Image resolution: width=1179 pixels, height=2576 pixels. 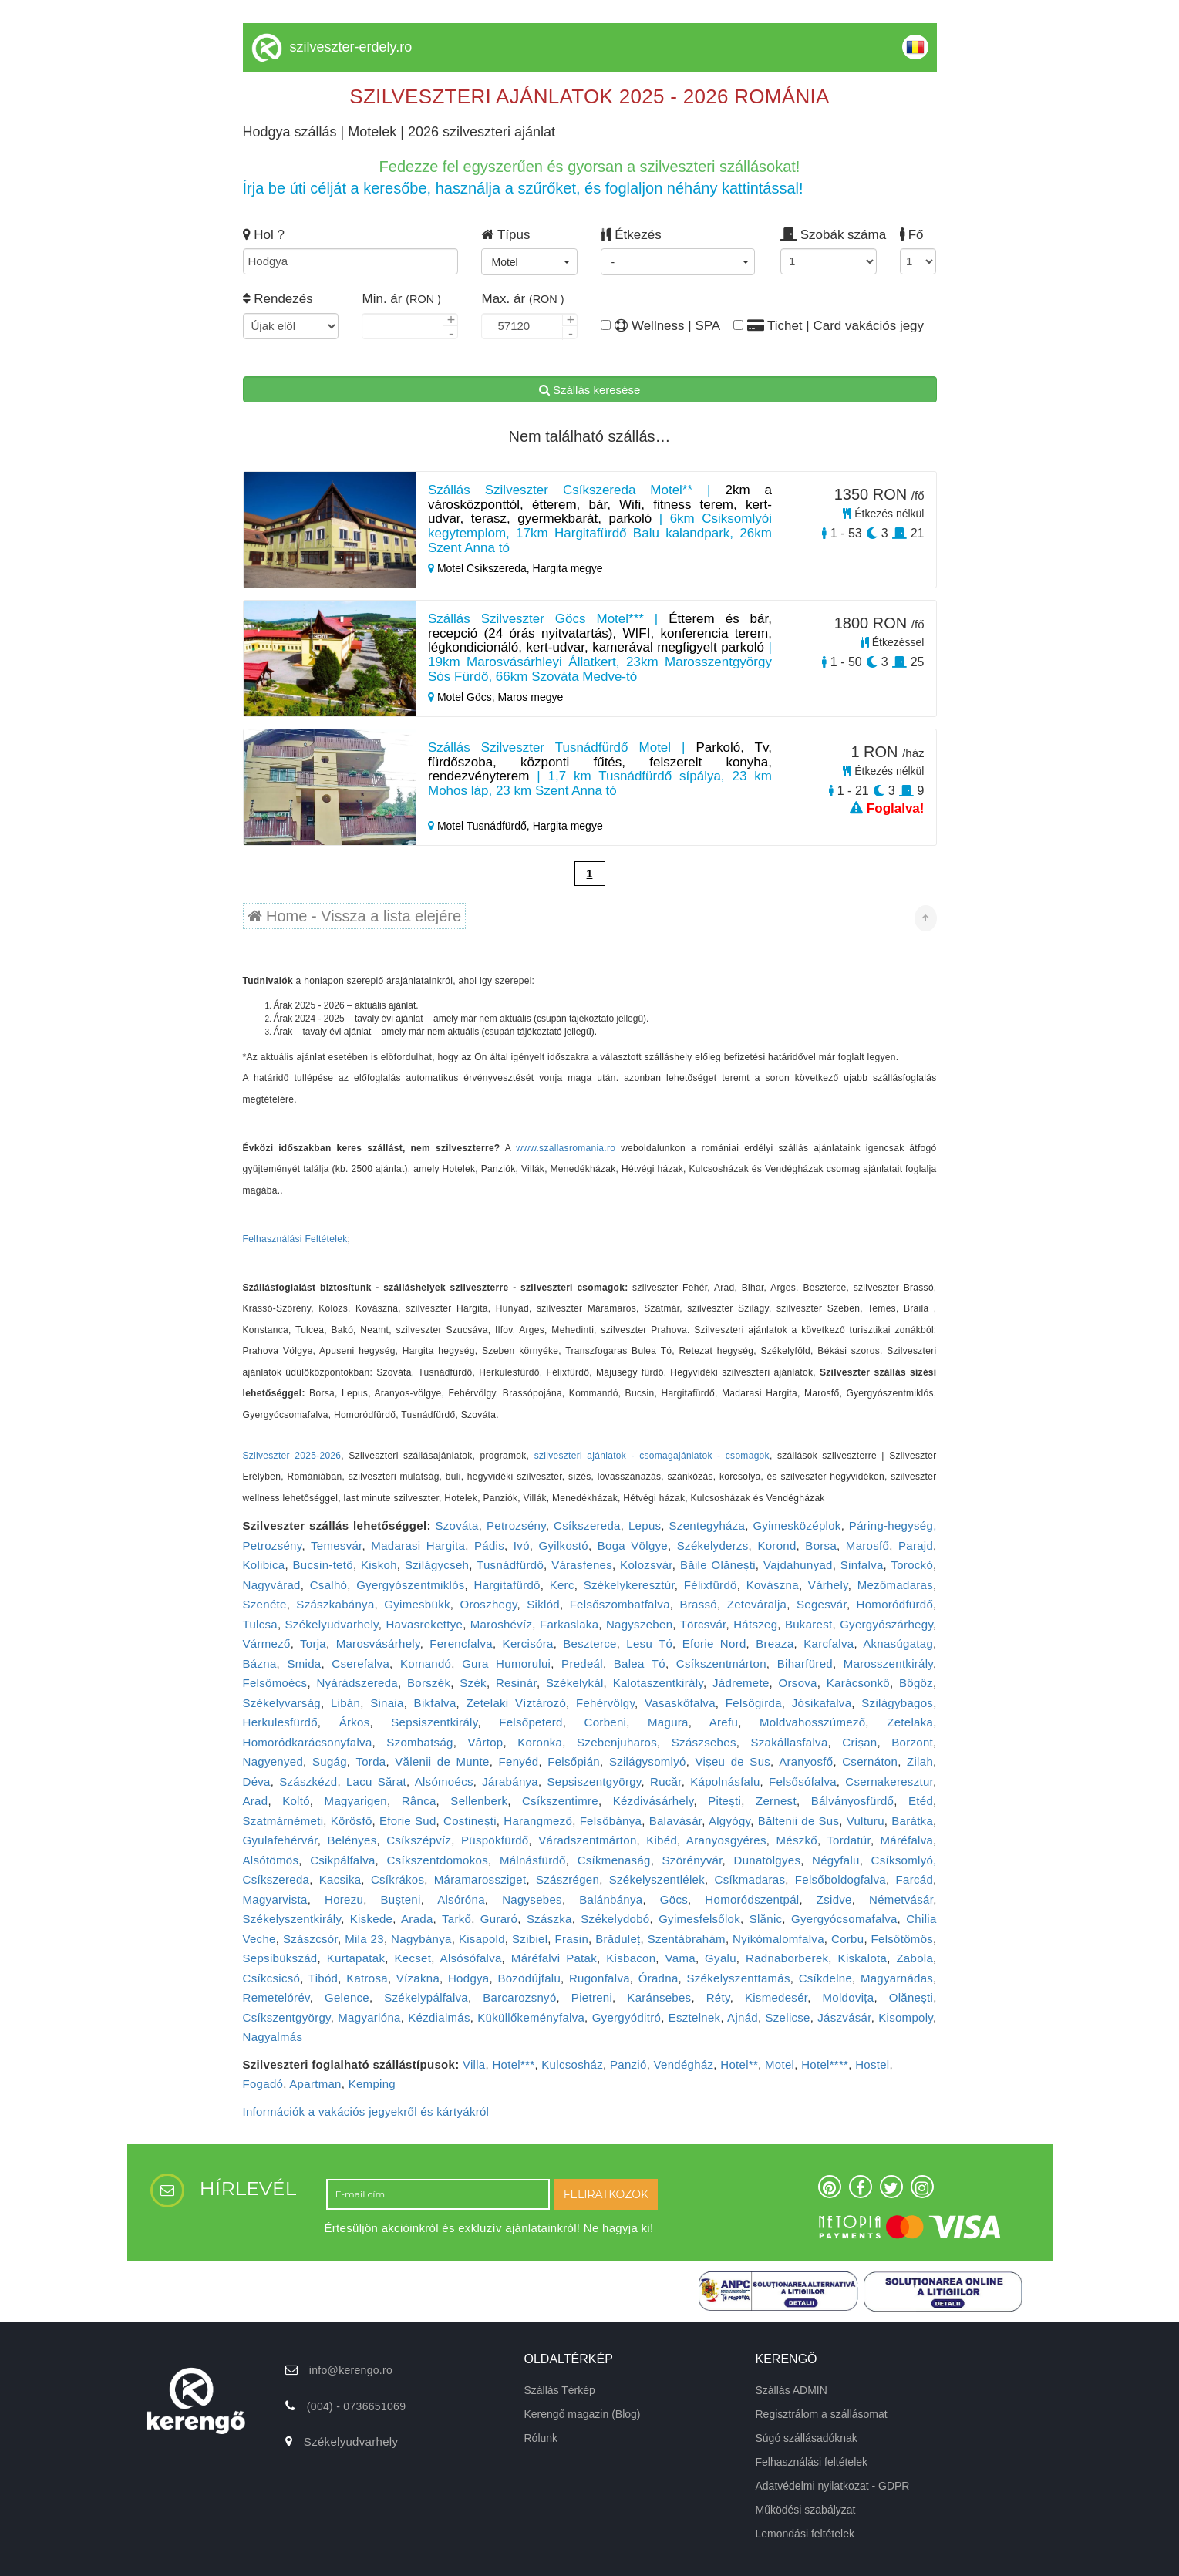 What do you see at coordinates (805, 2533) in the screenshot?
I see `Lemondási feltételek` at bounding box center [805, 2533].